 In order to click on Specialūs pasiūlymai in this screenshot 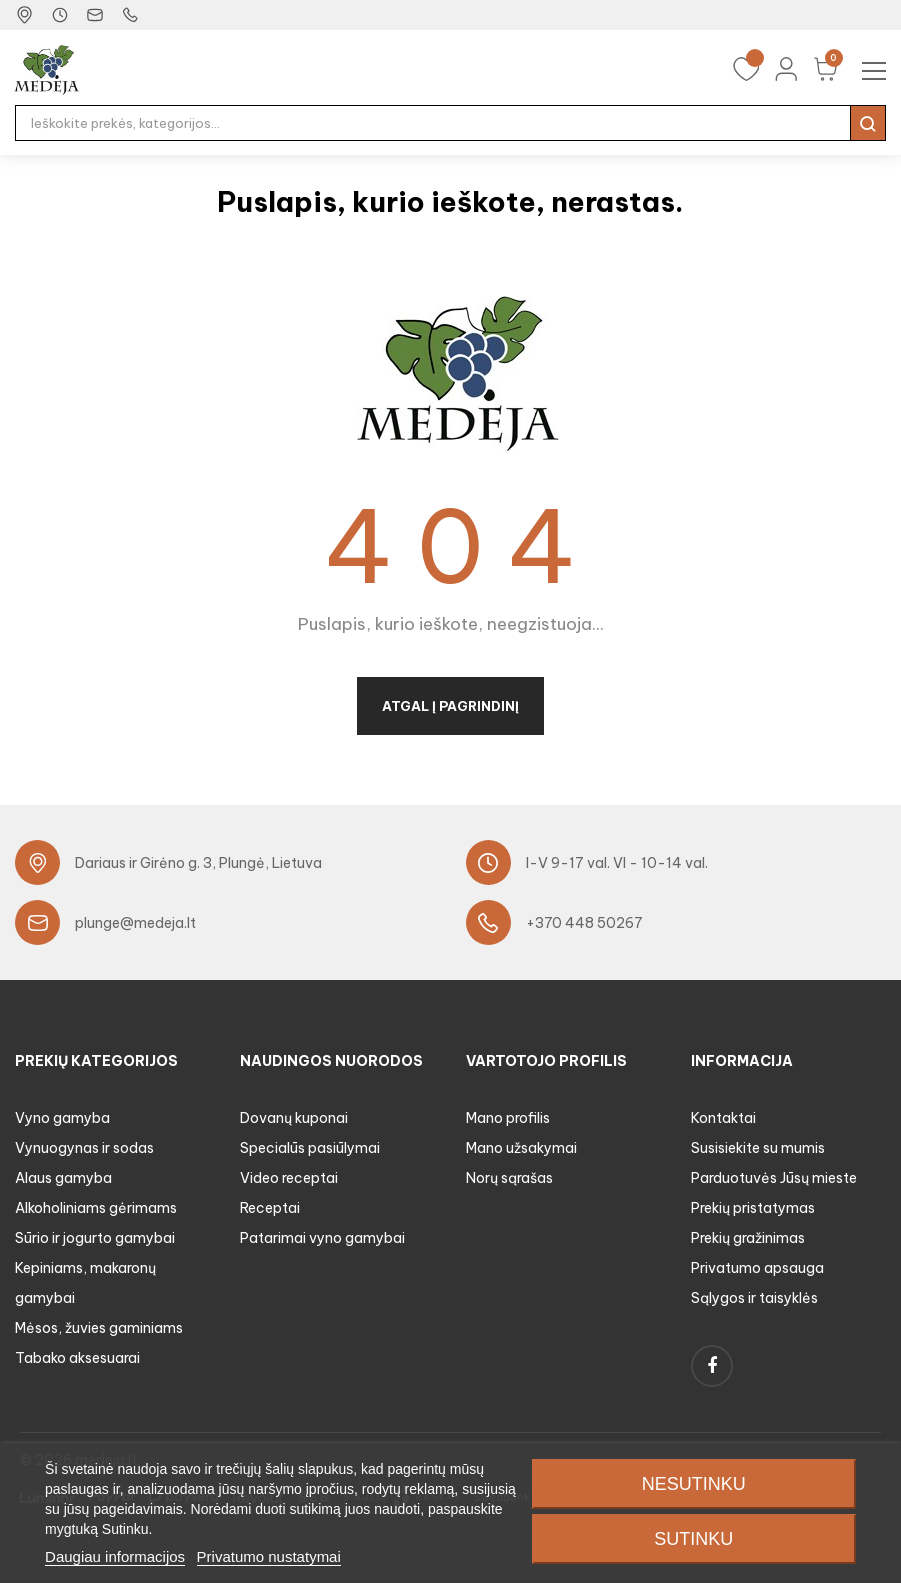, I will do `click(310, 1148)`.